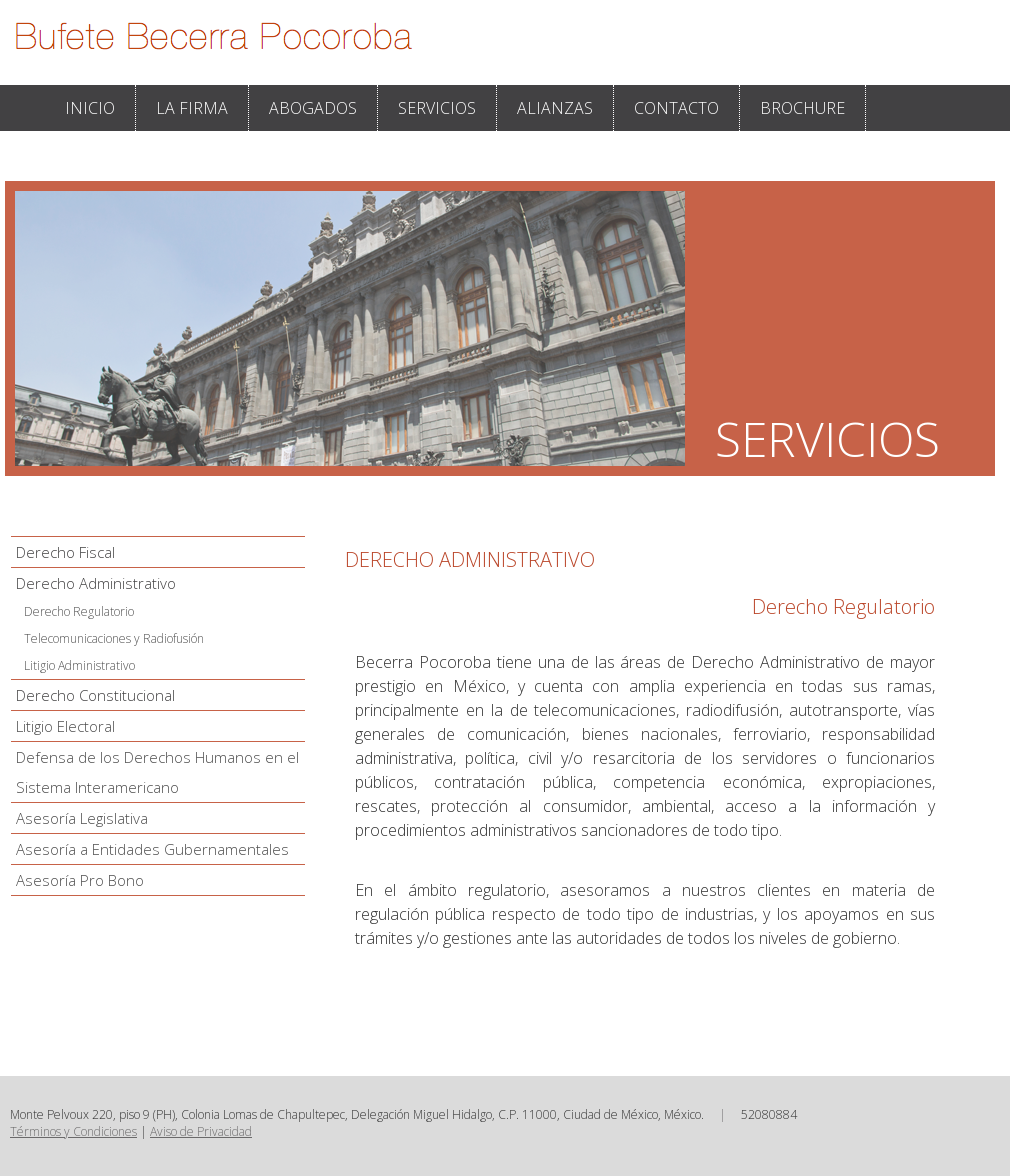 The width and height of the screenshot is (1010, 1176). What do you see at coordinates (79, 611) in the screenshot?
I see `Derecho Regulatorio` at bounding box center [79, 611].